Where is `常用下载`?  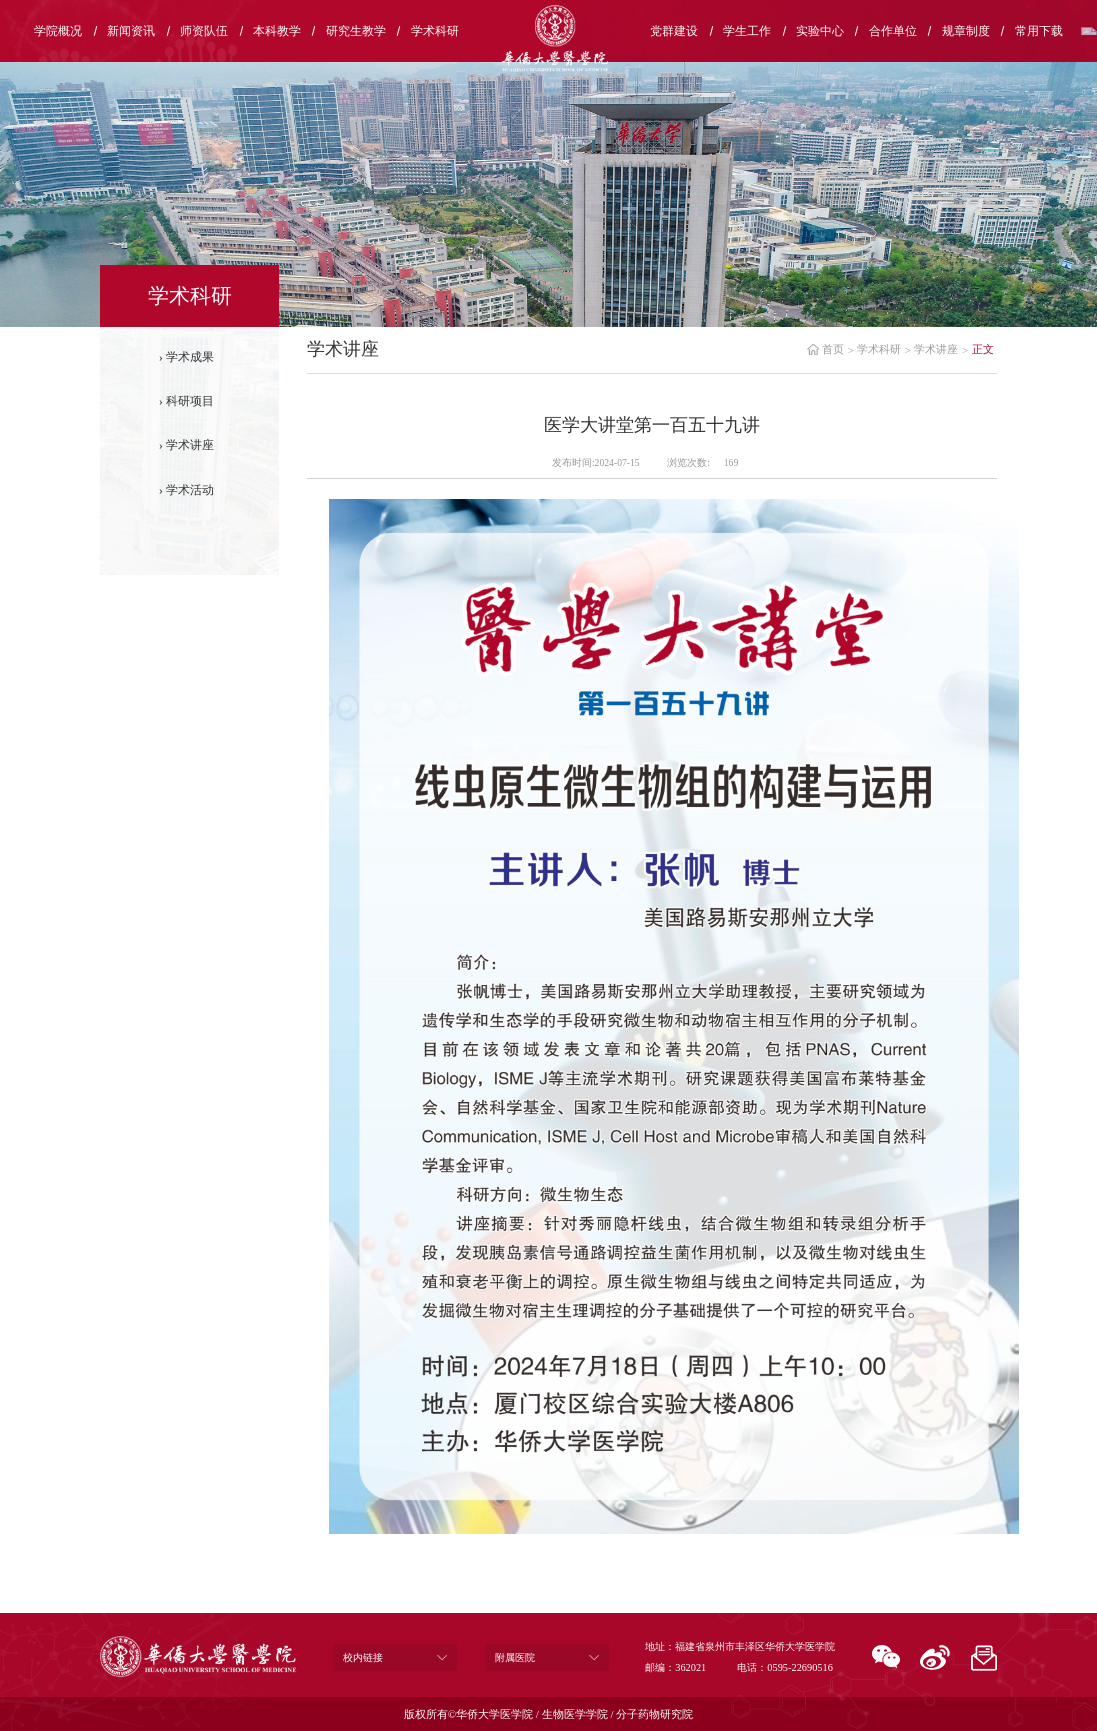 常用下载 is located at coordinates (1039, 31).